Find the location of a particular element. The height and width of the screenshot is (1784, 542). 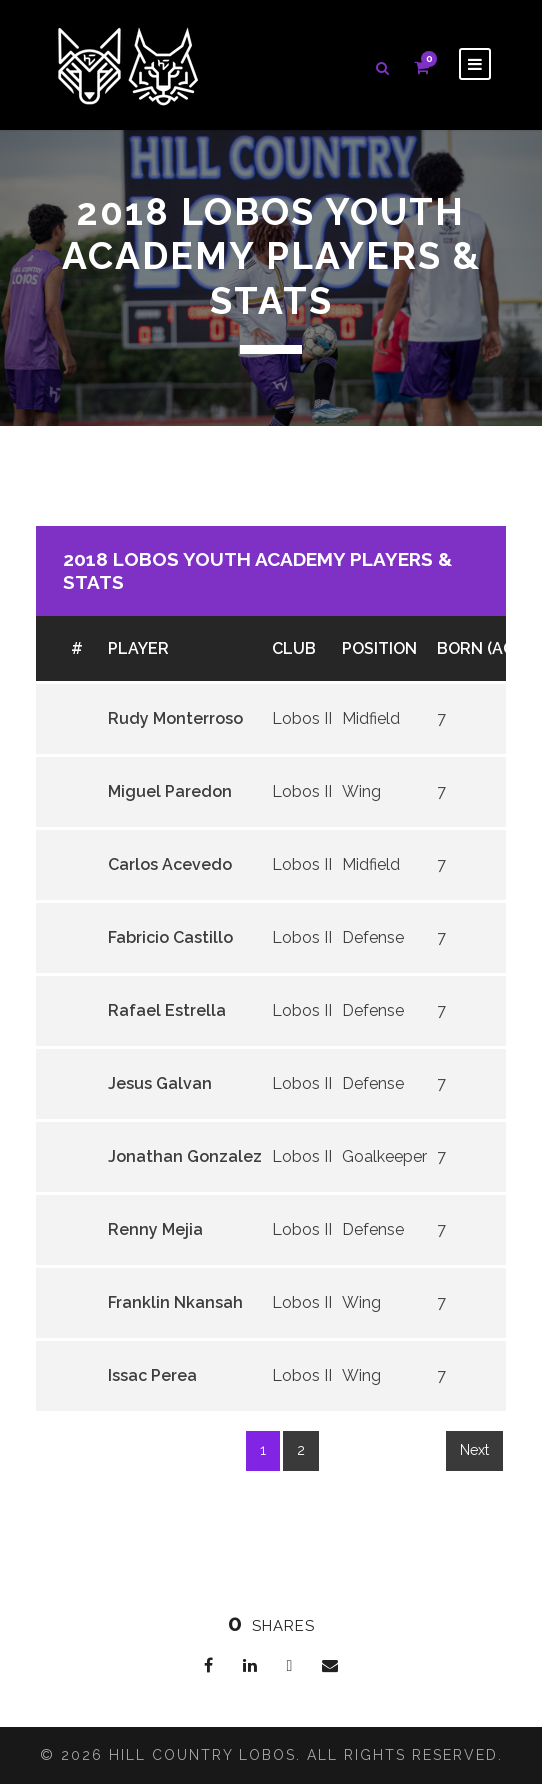

Carlos Acevedo is located at coordinates (170, 864).